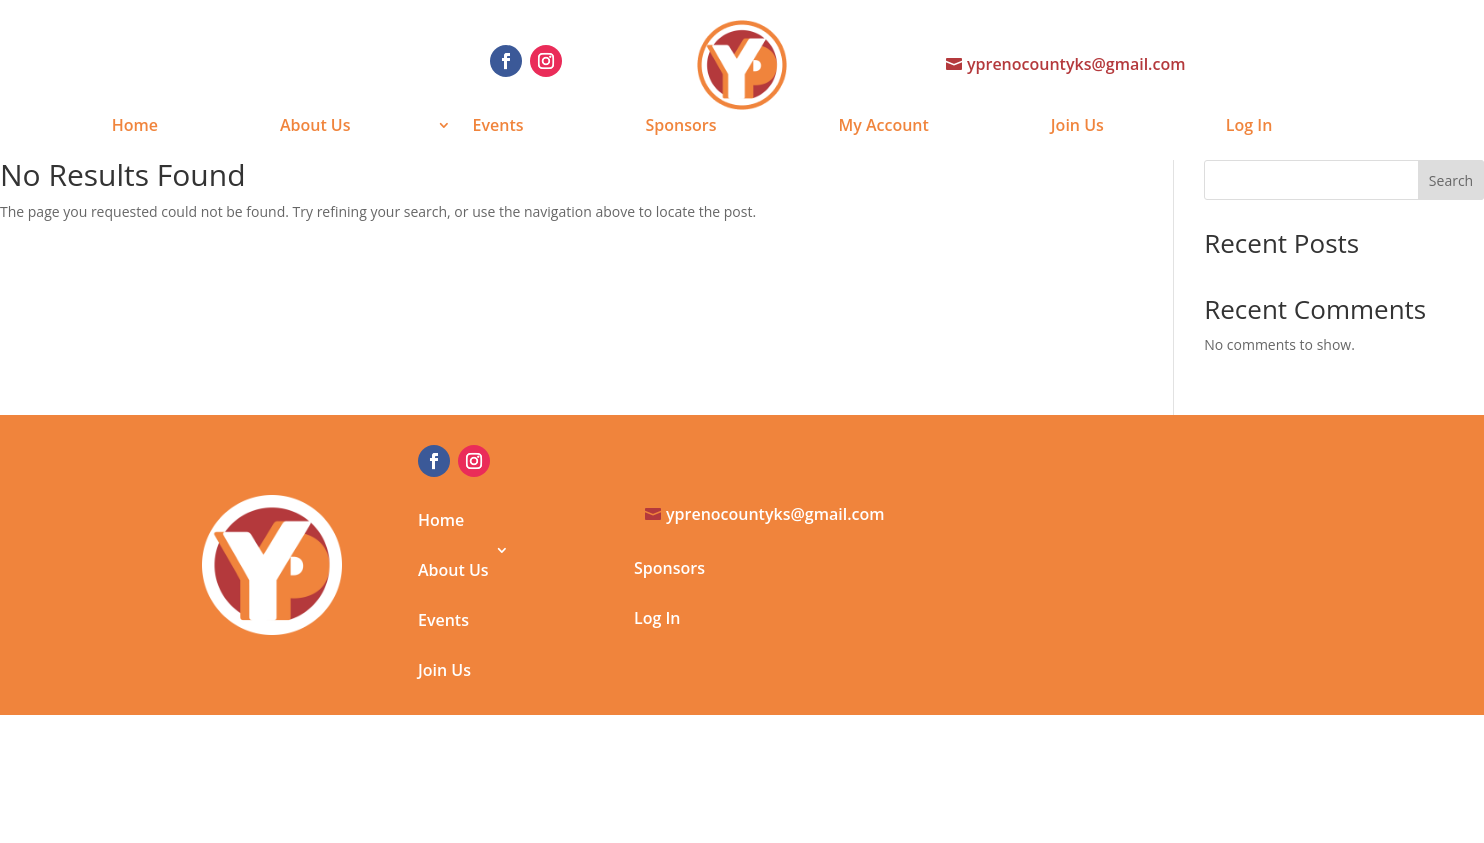 The image size is (1484, 843). What do you see at coordinates (135, 127) in the screenshot?
I see `Home` at bounding box center [135, 127].